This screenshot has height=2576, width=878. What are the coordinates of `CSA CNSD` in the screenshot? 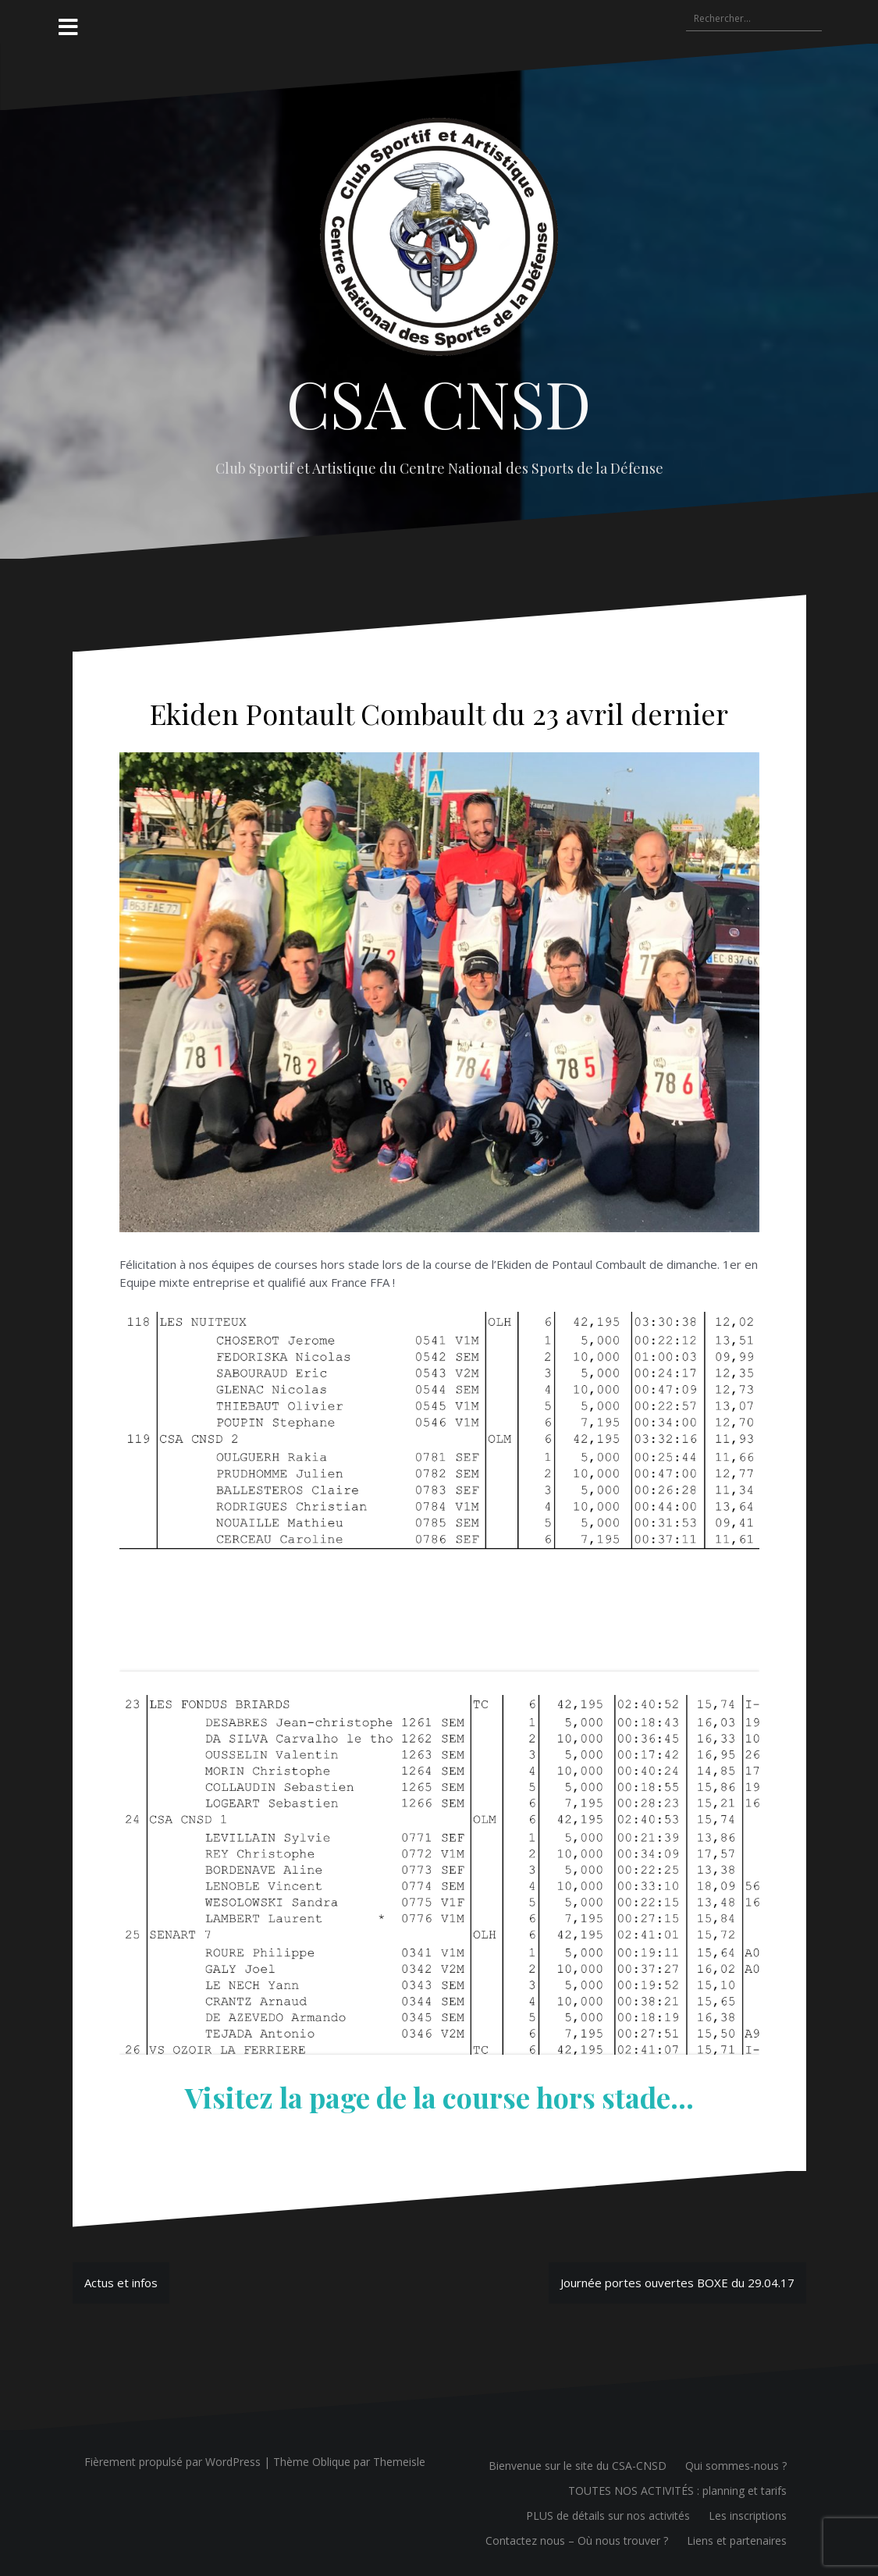 It's located at (439, 403).